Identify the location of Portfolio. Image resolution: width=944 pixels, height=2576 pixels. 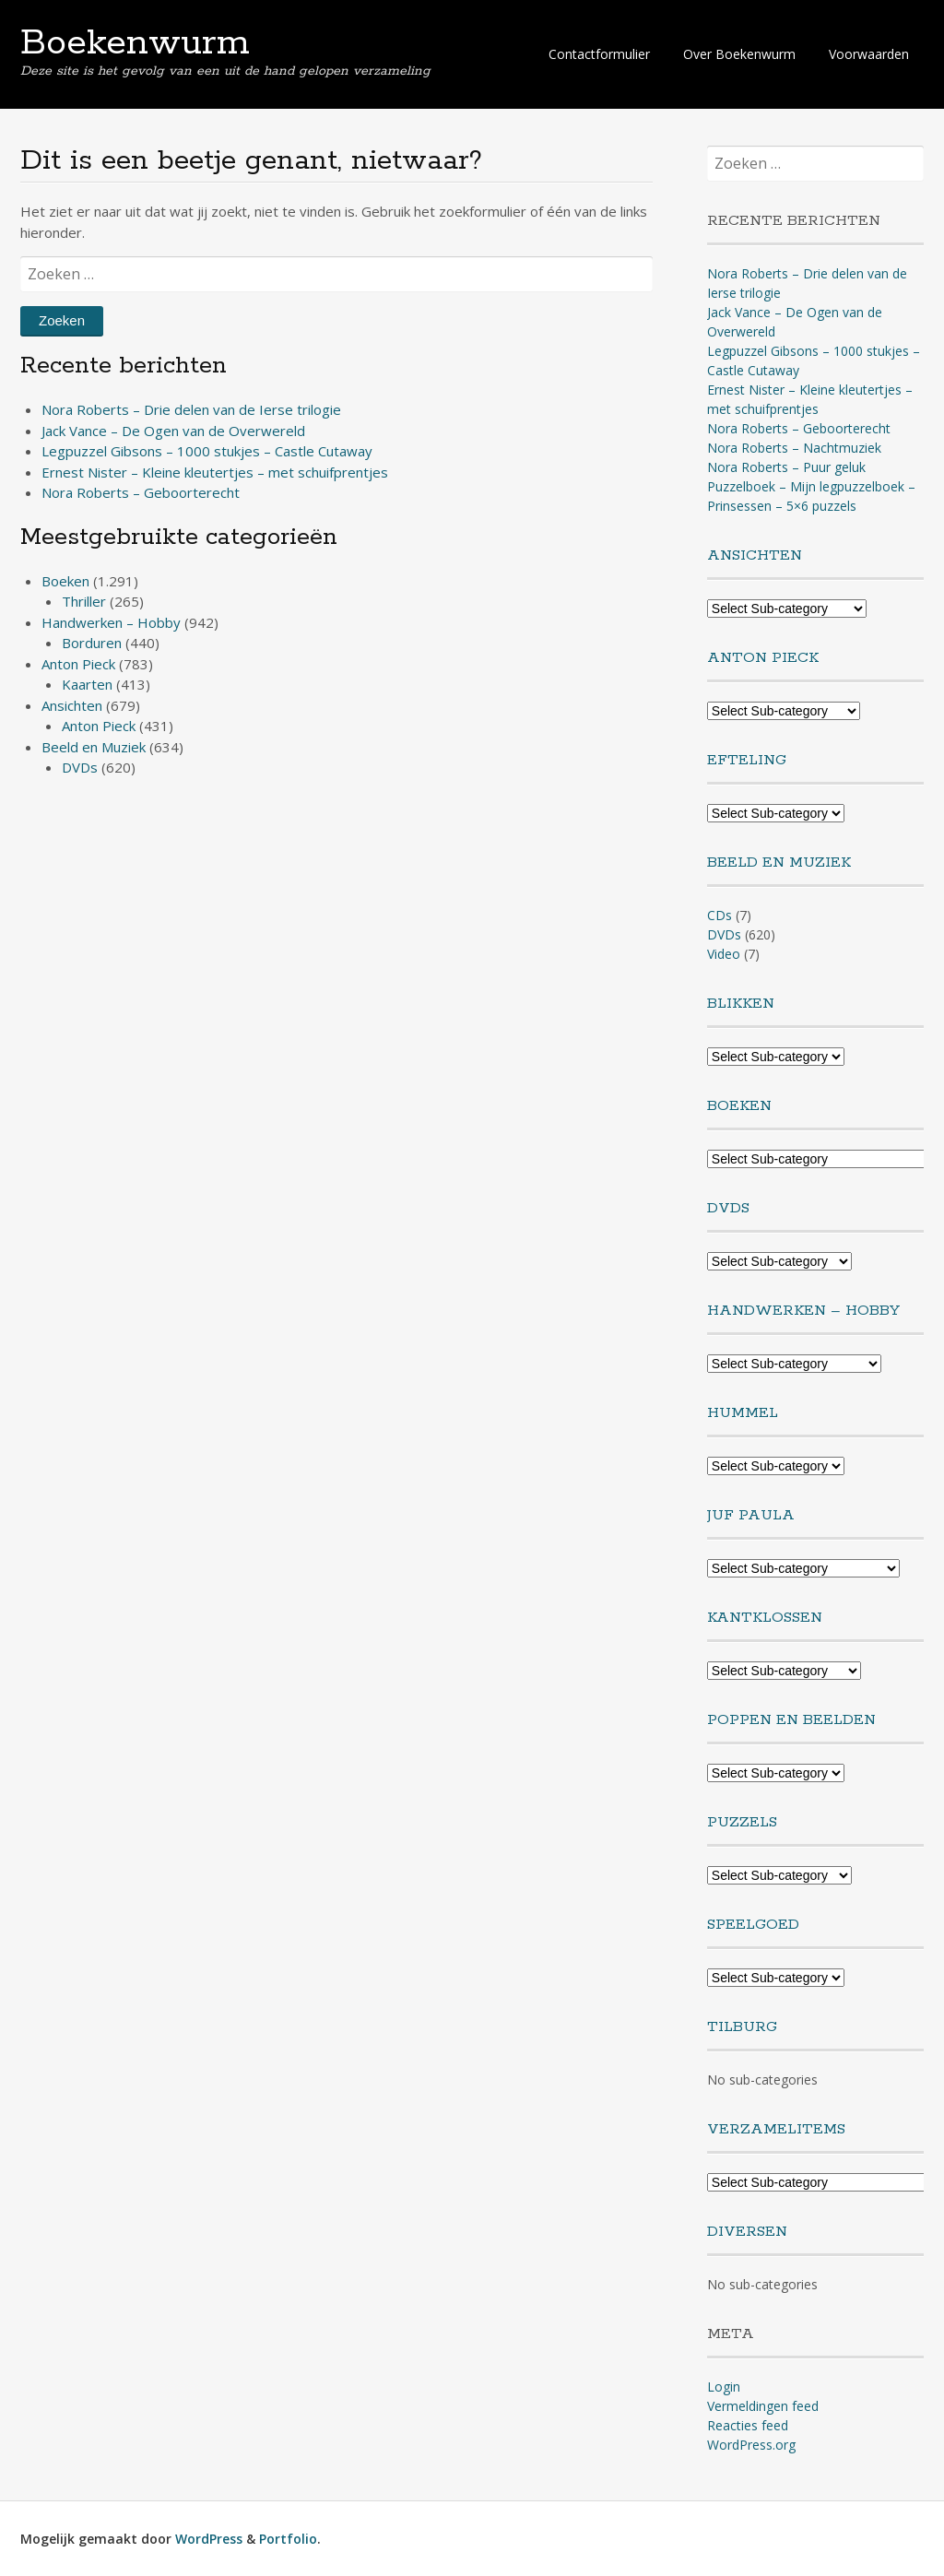
(288, 2538).